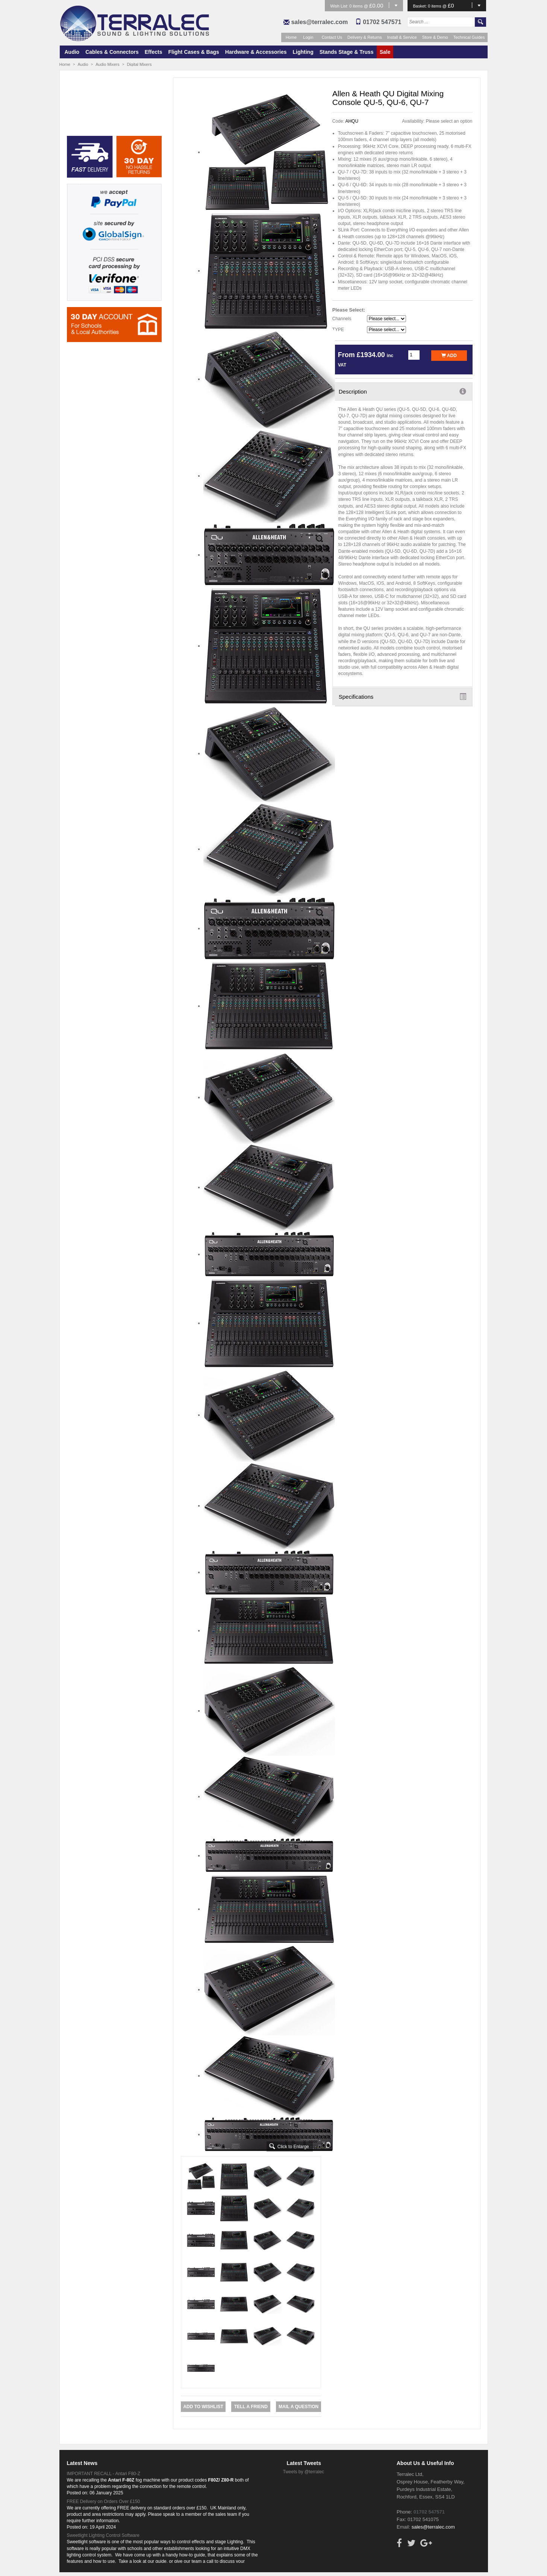 This screenshot has width=547, height=2576. What do you see at coordinates (203, 2406) in the screenshot?
I see `Add to Wishlist` at bounding box center [203, 2406].